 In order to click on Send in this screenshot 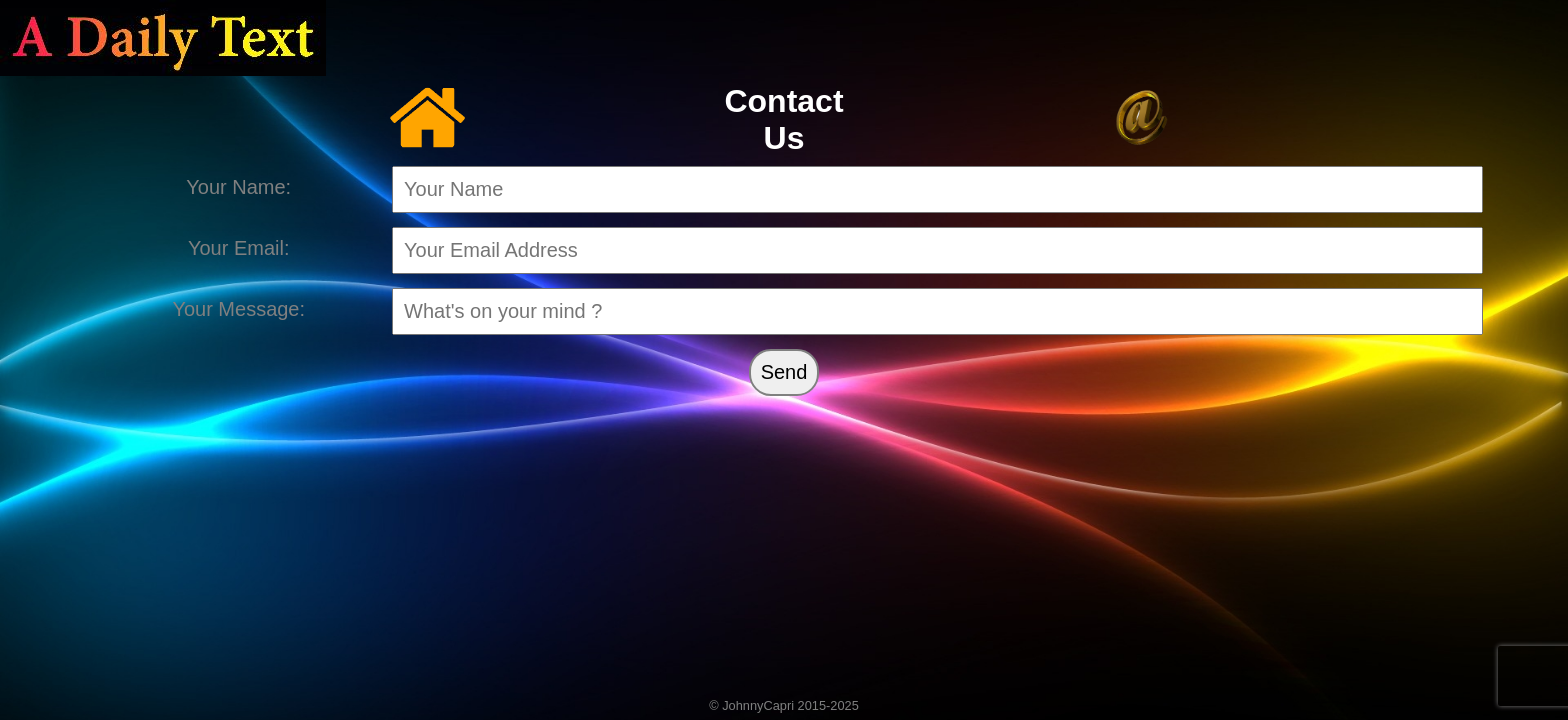, I will do `click(784, 372)`.